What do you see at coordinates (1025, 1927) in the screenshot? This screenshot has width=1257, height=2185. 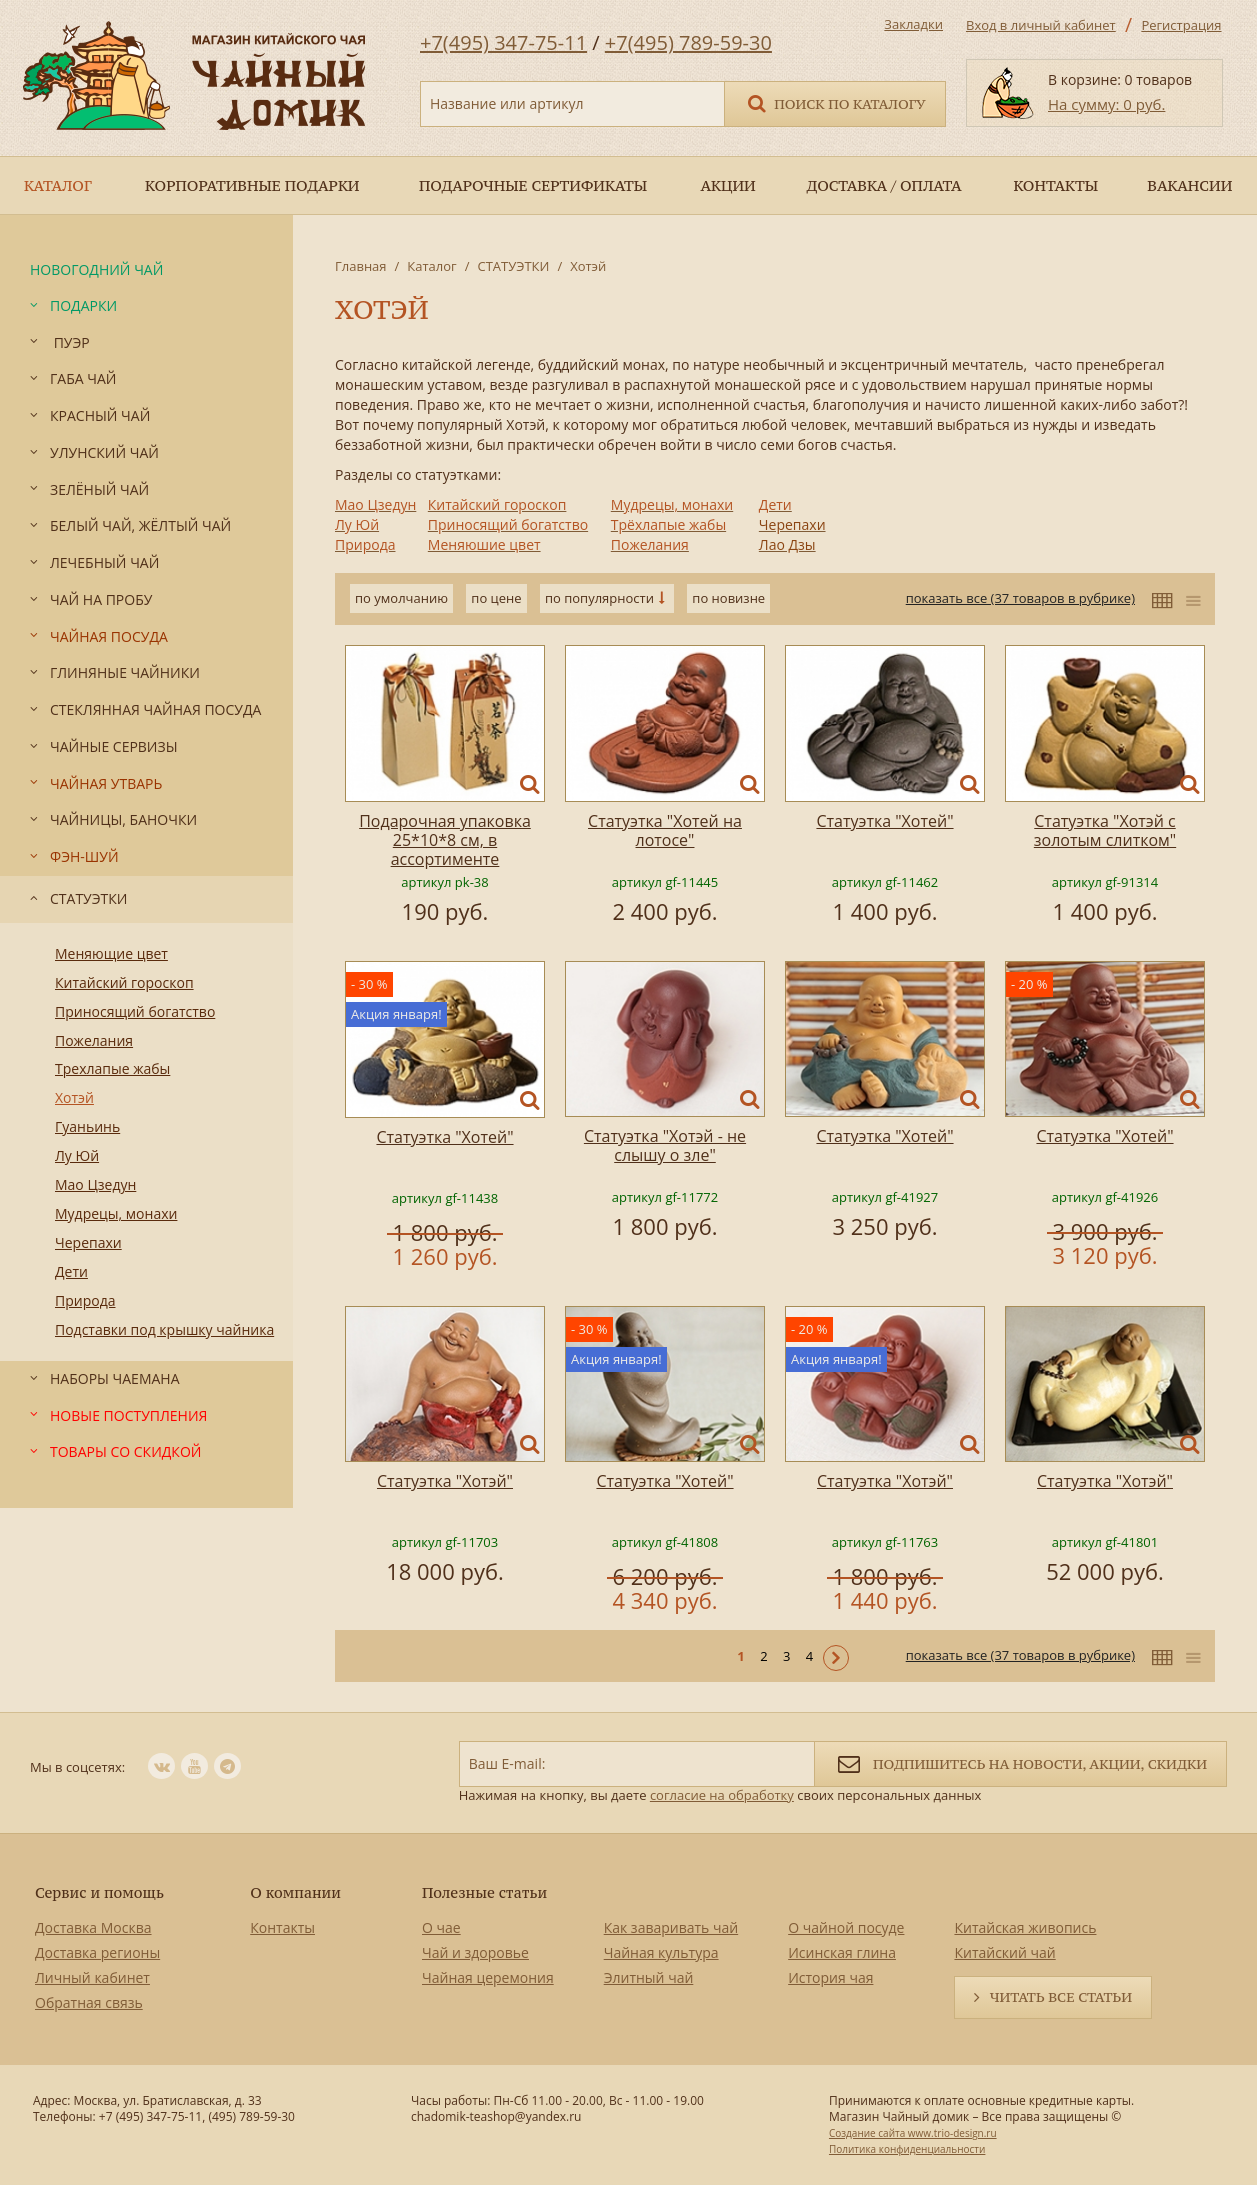 I see `Китайская живопись` at bounding box center [1025, 1927].